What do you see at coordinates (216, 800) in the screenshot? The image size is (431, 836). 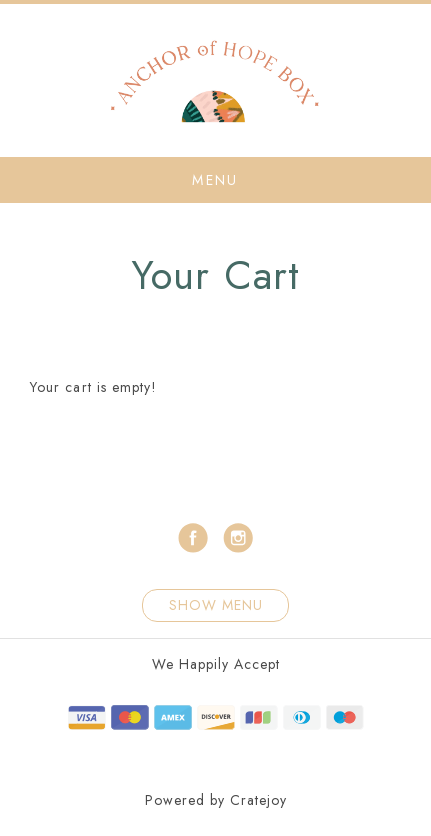 I see `Powered by Cratejoy` at bounding box center [216, 800].